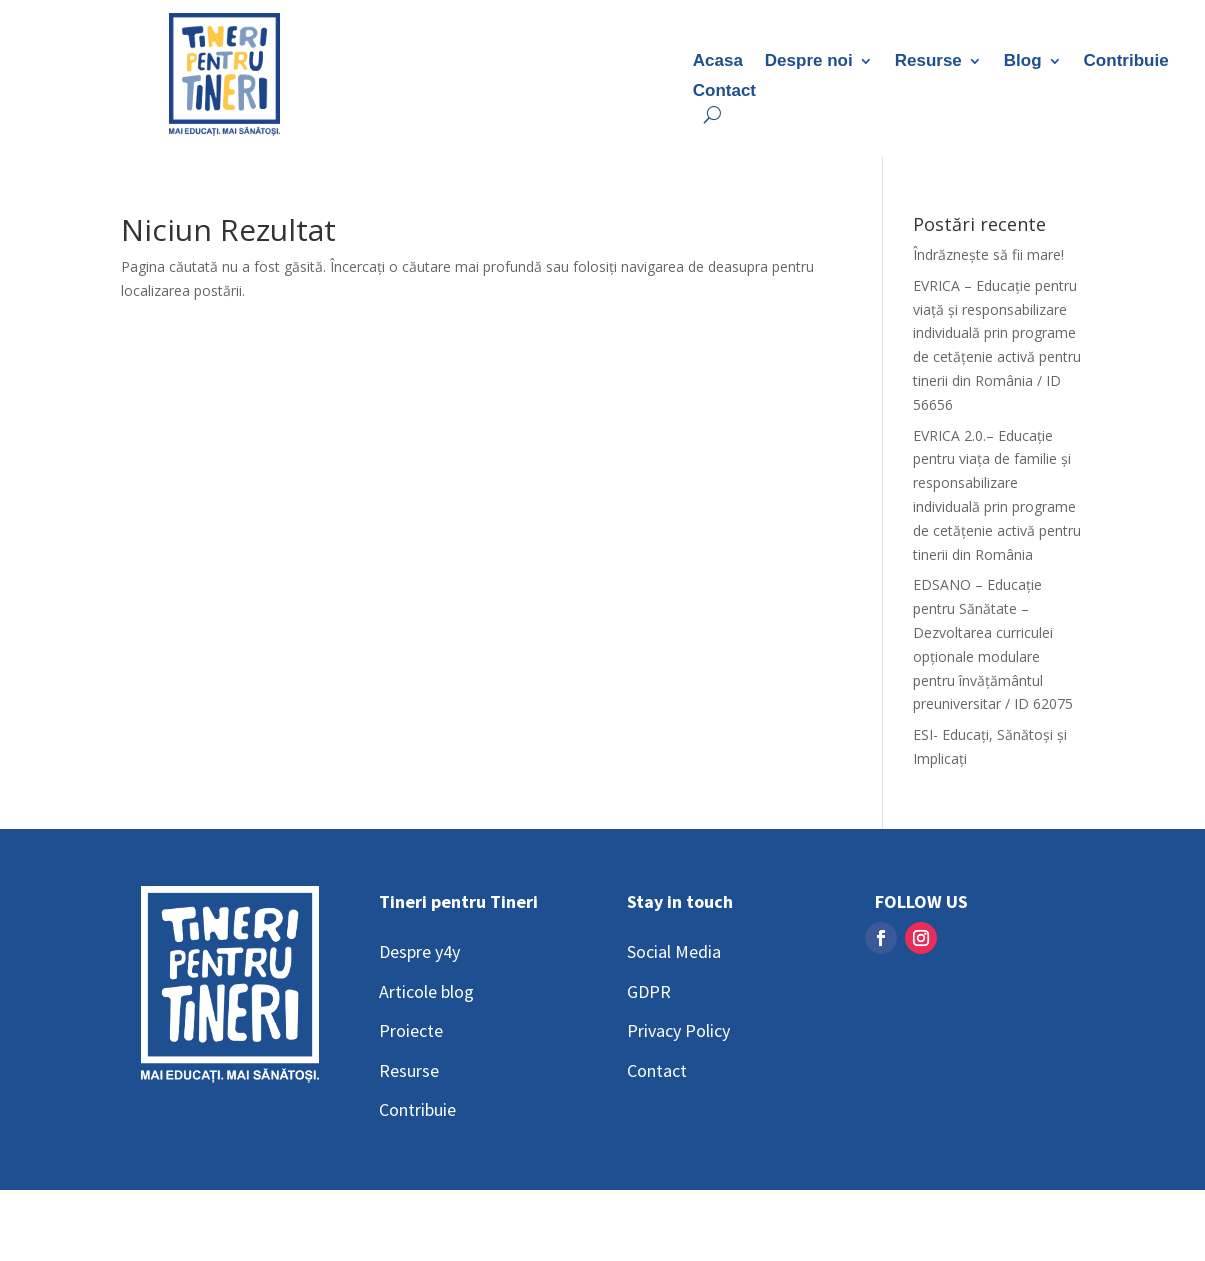 Image resolution: width=1205 pixels, height=1261 pixels. Describe the element at coordinates (928, 62) in the screenshot. I see `Resurse` at that location.